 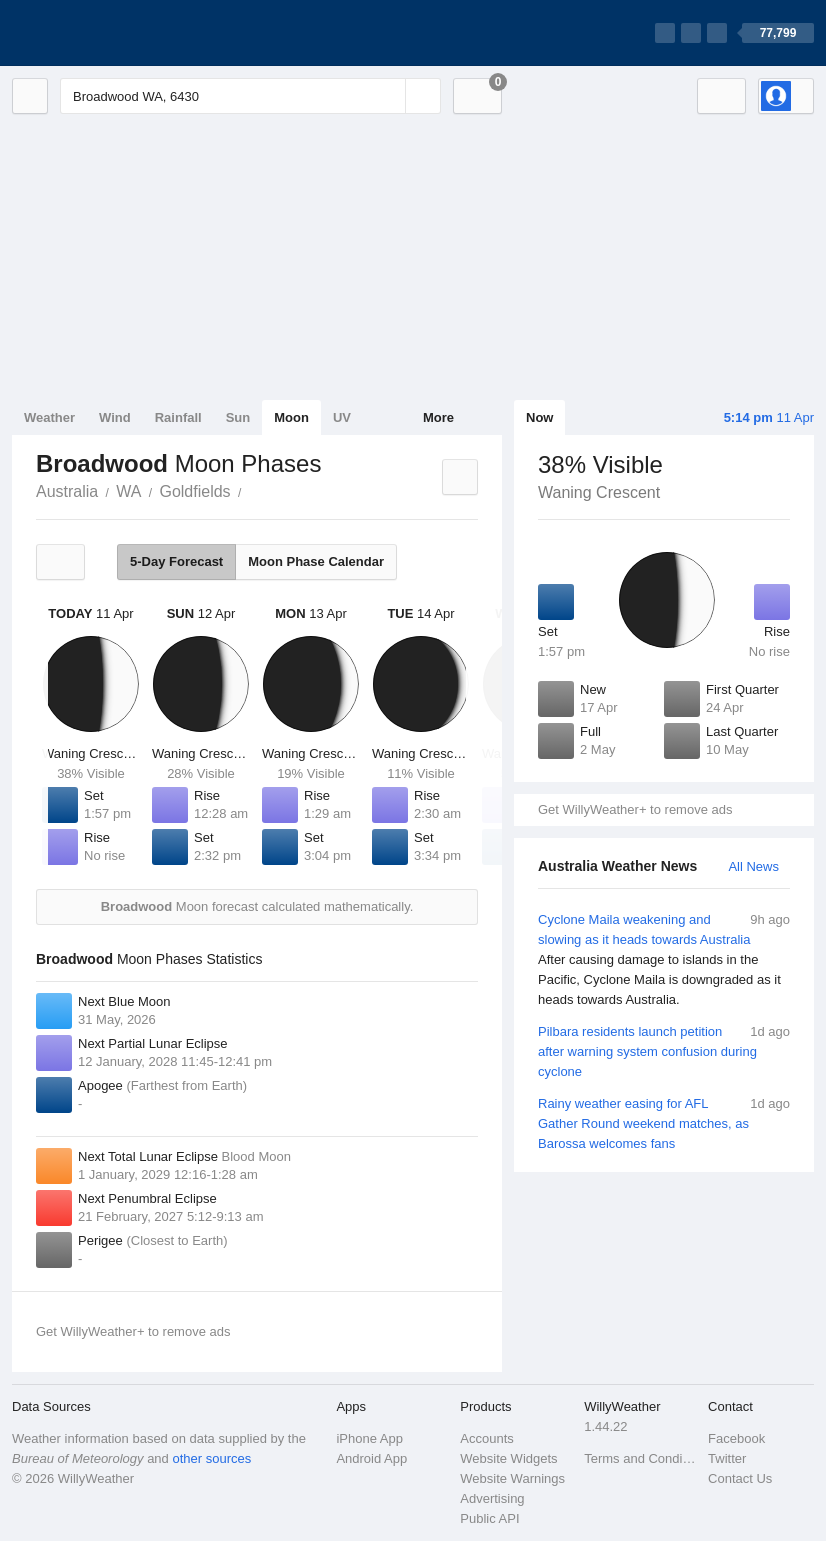 What do you see at coordinates (664, 960) in the screenshot?
I see `Cyclone Maila weakening and slowing as it heads towards Australia` at bounding box center [664, 960].